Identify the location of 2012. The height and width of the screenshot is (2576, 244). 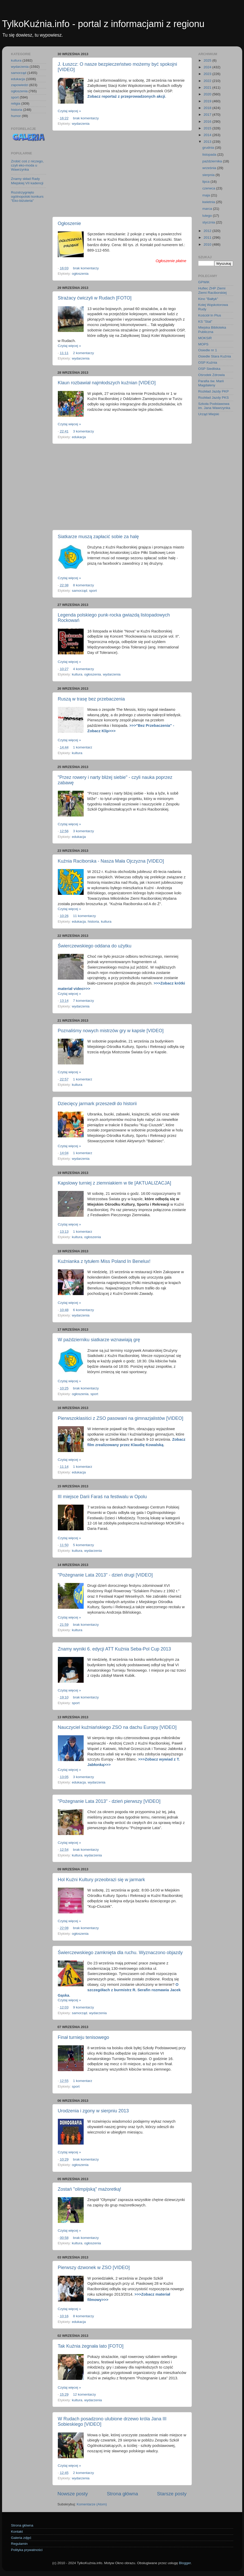
(207, 231).